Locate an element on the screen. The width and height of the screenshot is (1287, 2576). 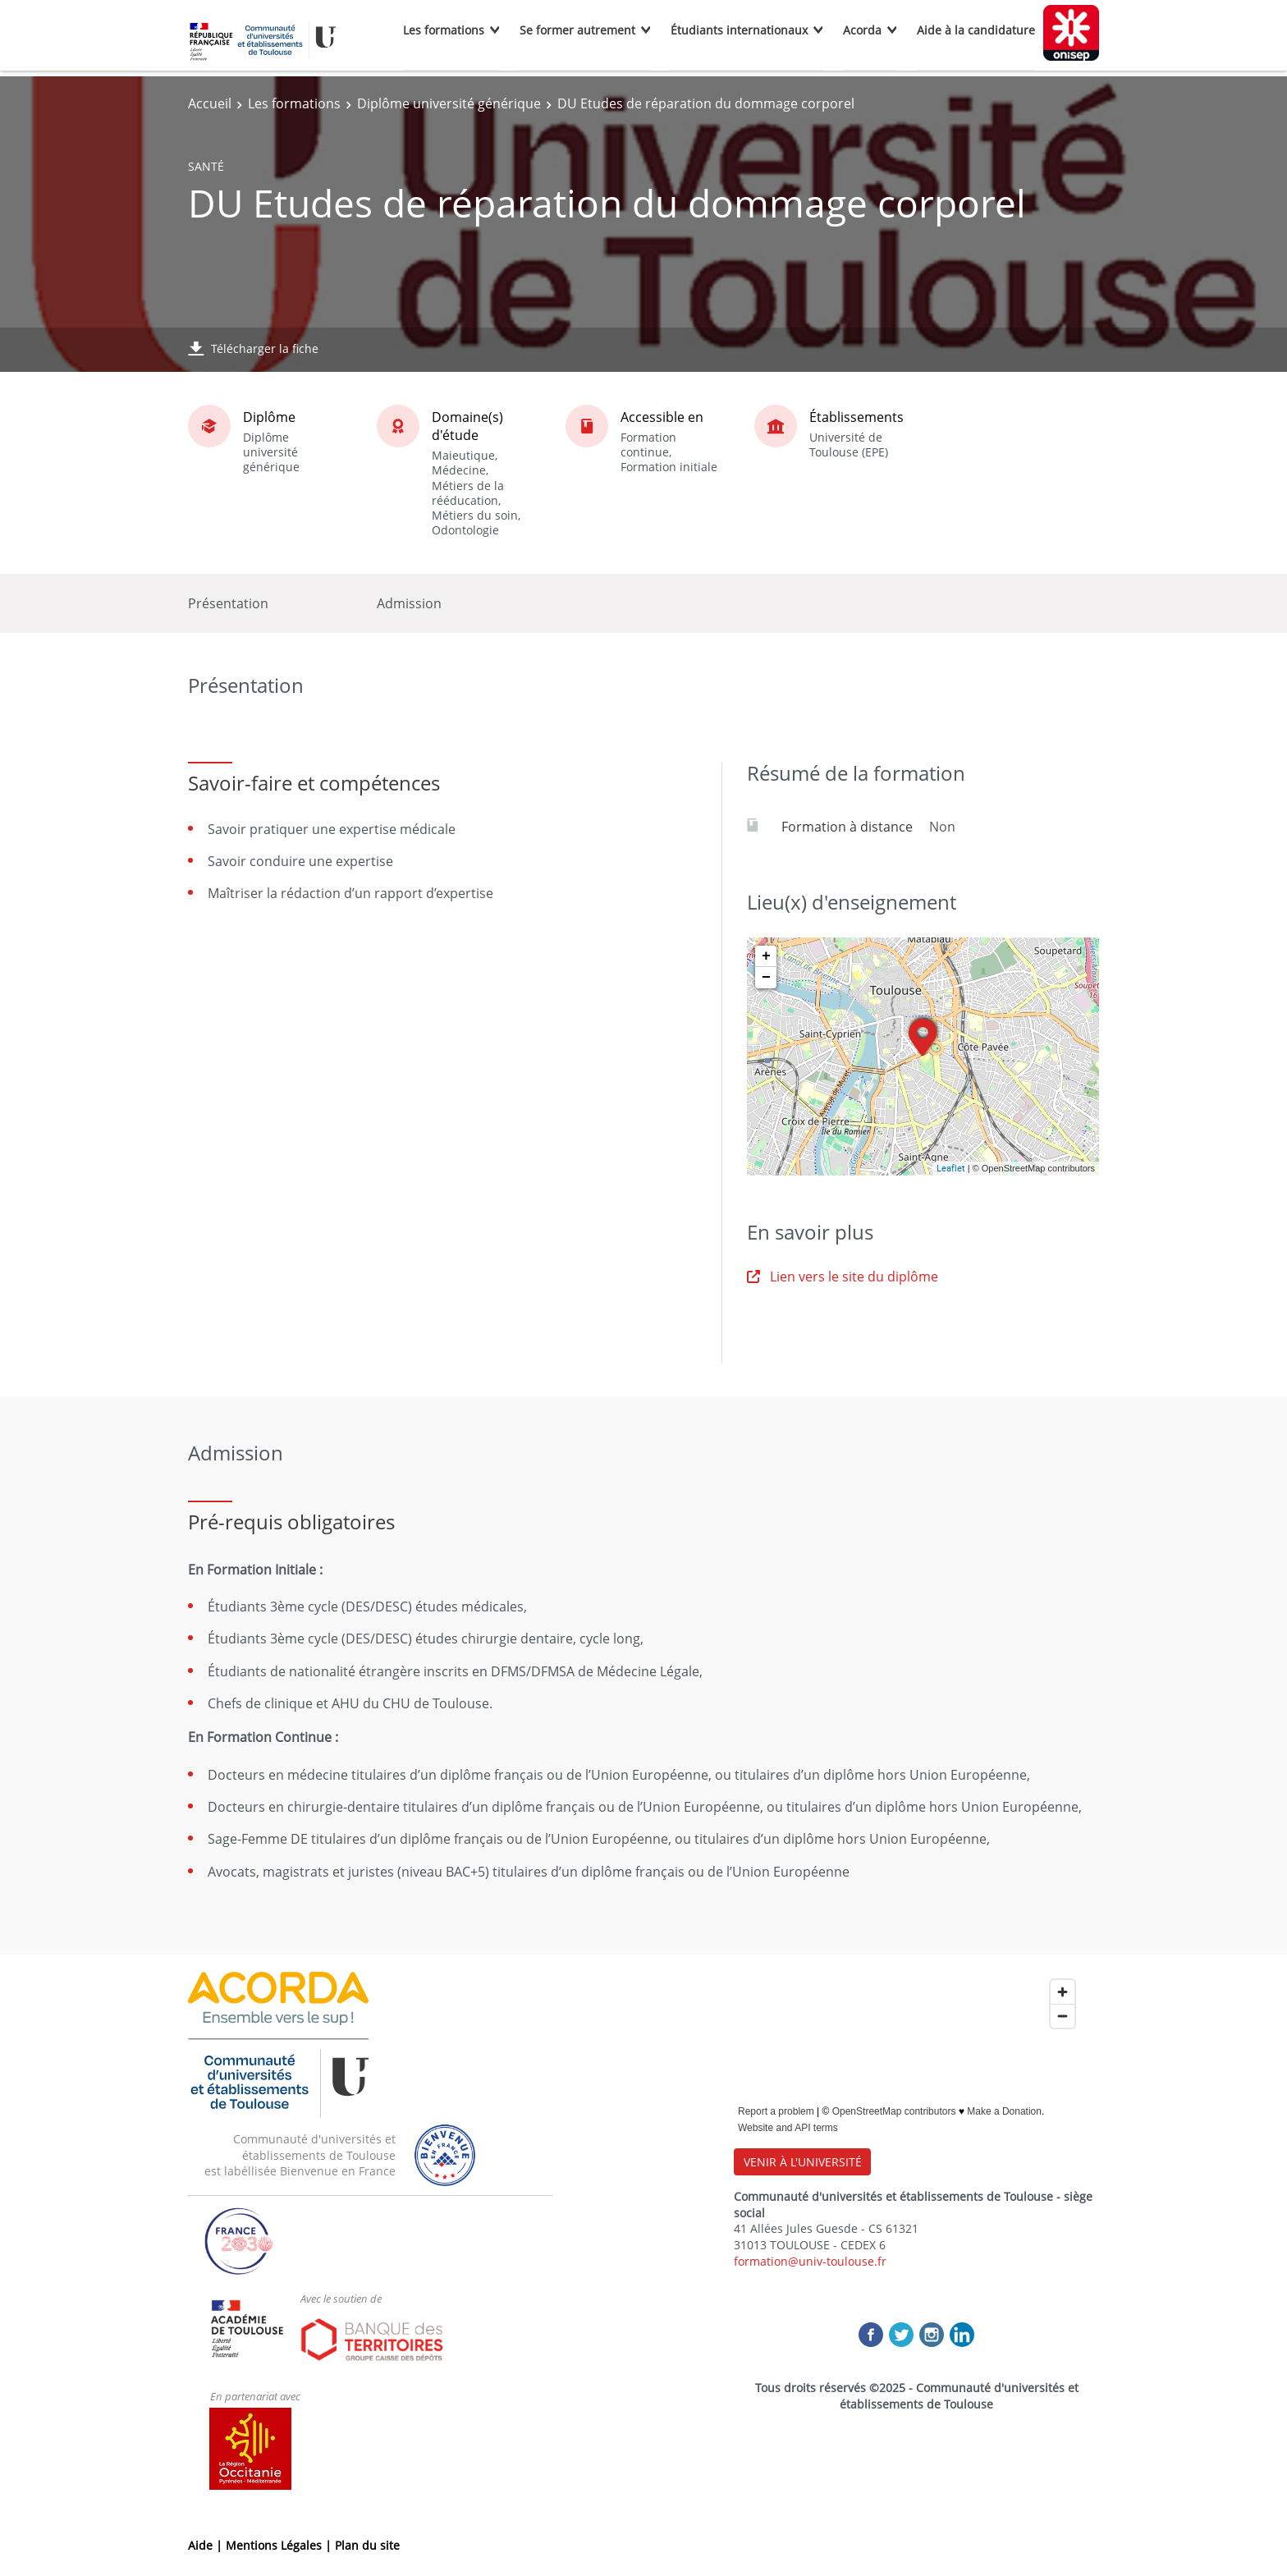
Présentation is located at coordinates (228, 603).